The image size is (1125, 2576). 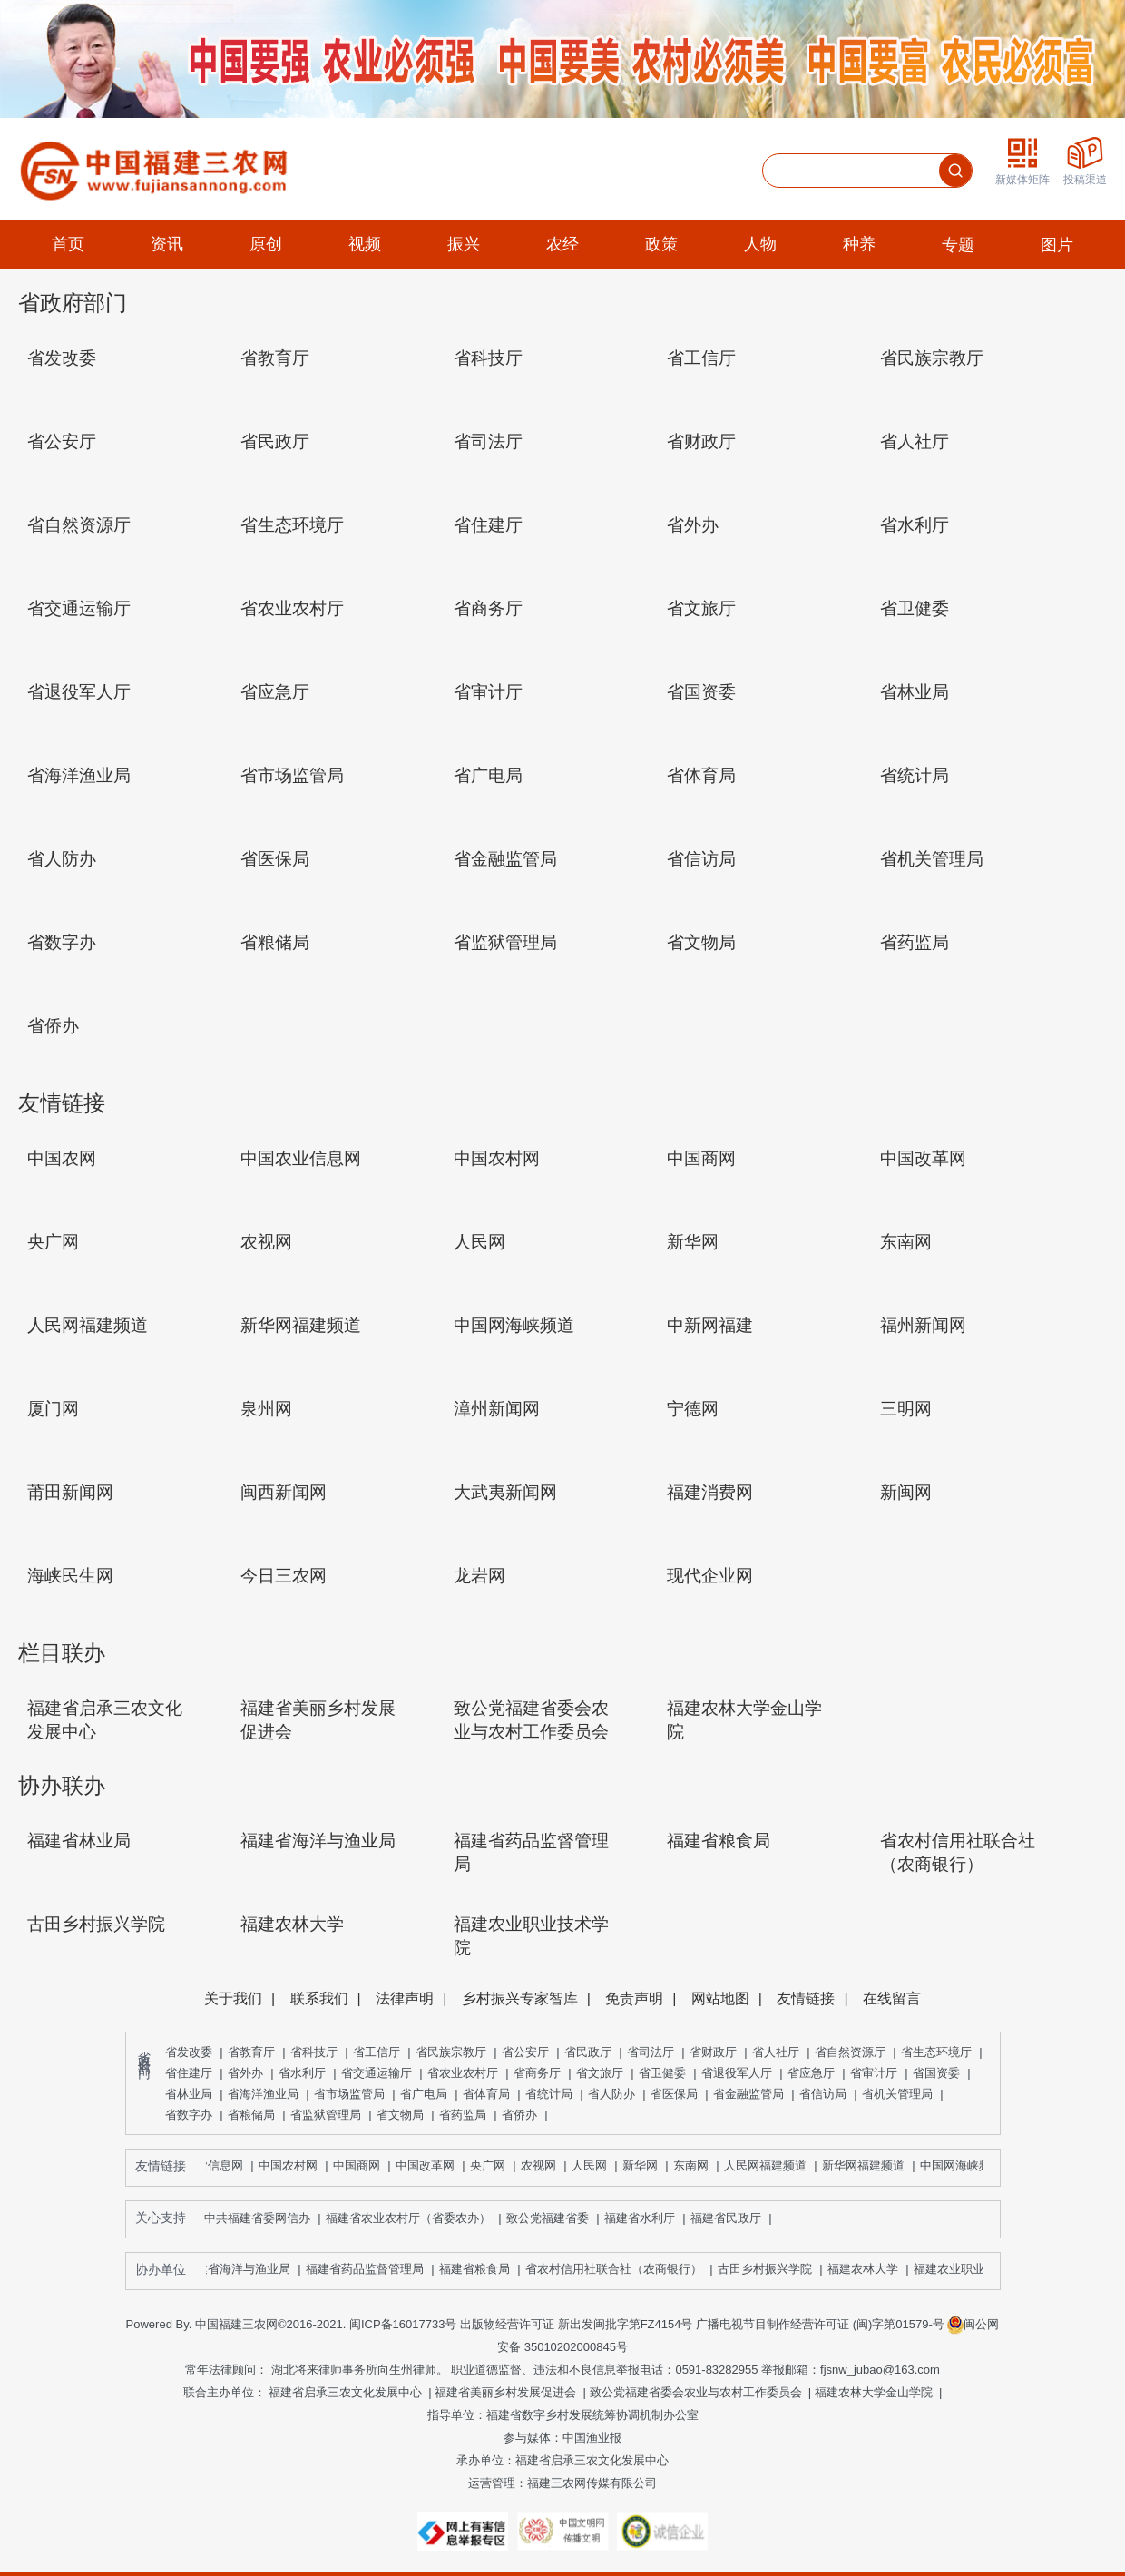 I want to click on 种养, so click(x=859, y=244).